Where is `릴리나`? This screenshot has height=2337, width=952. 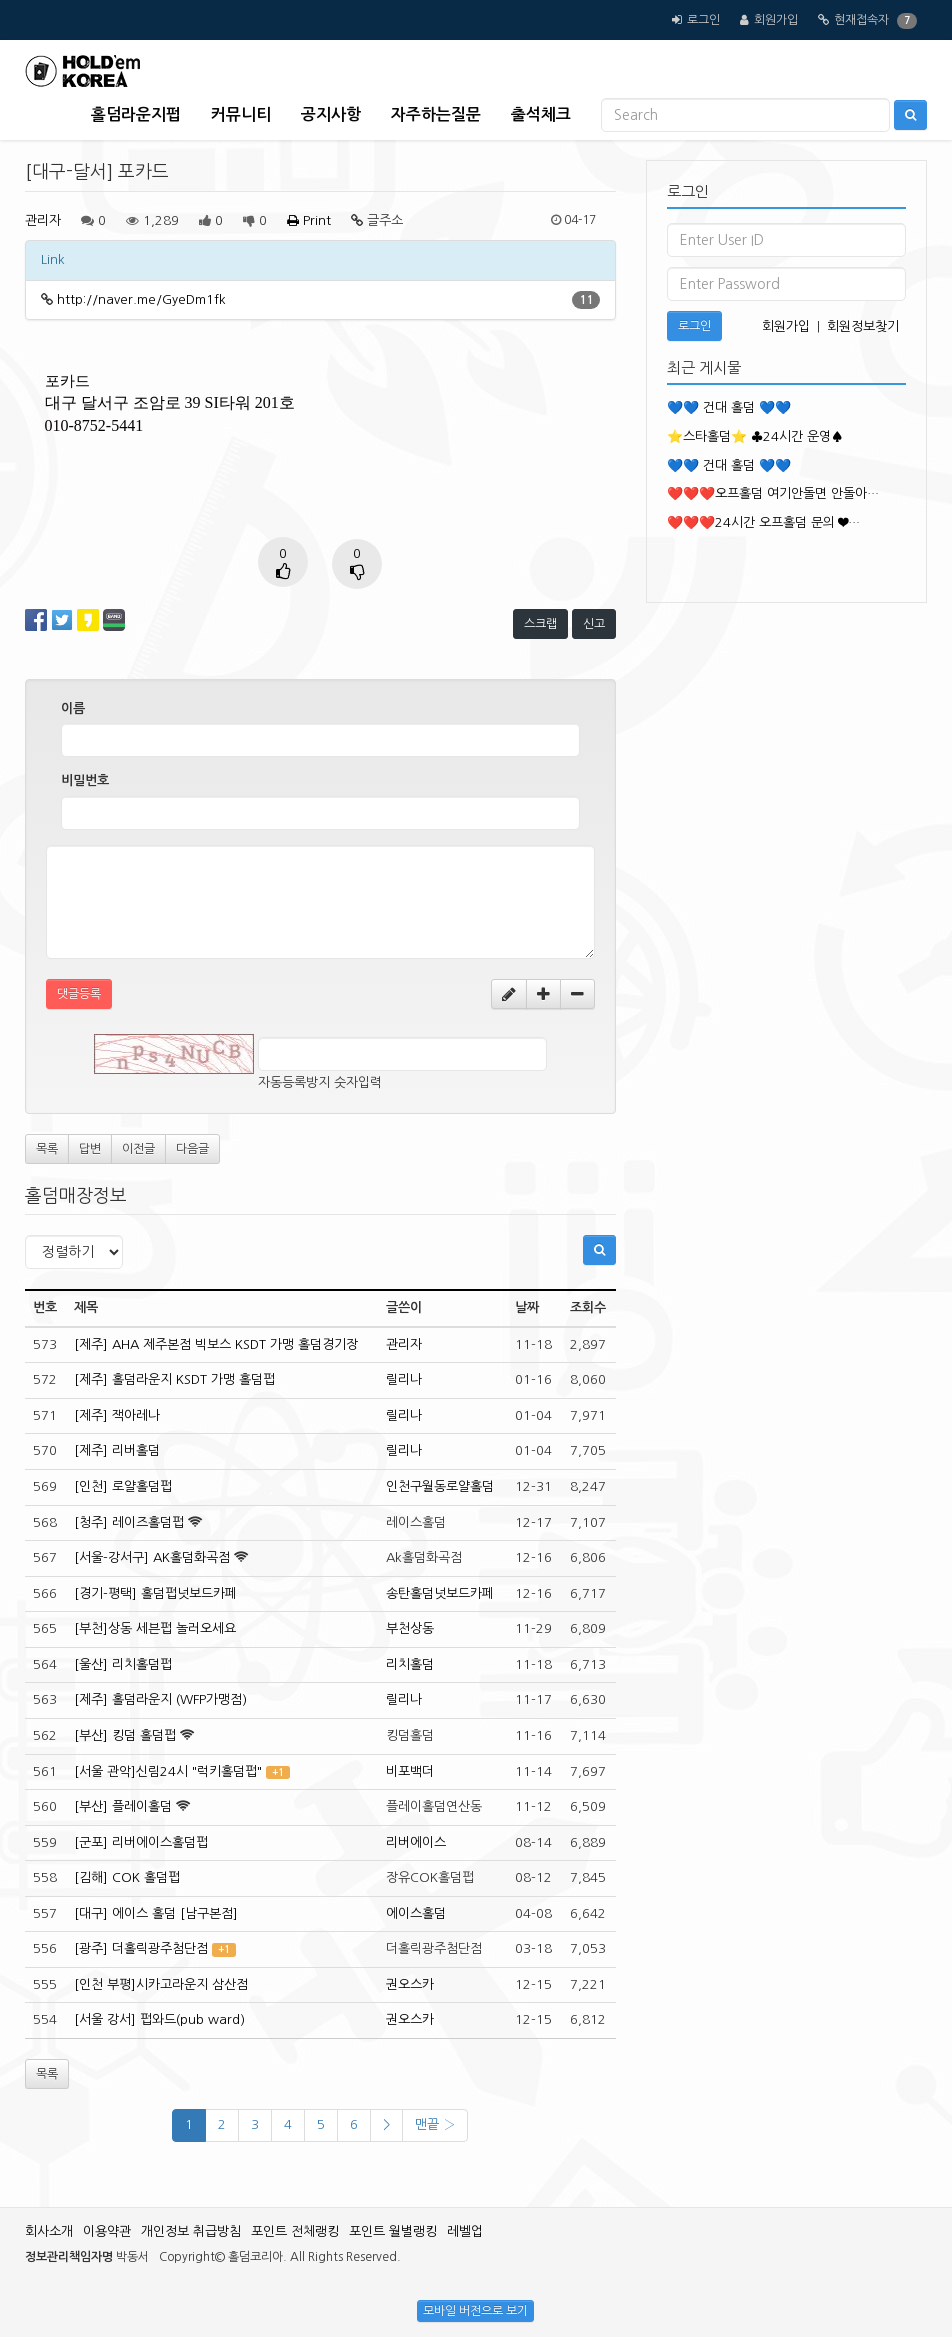
릴리나 is located at coordinates (404, 1379).